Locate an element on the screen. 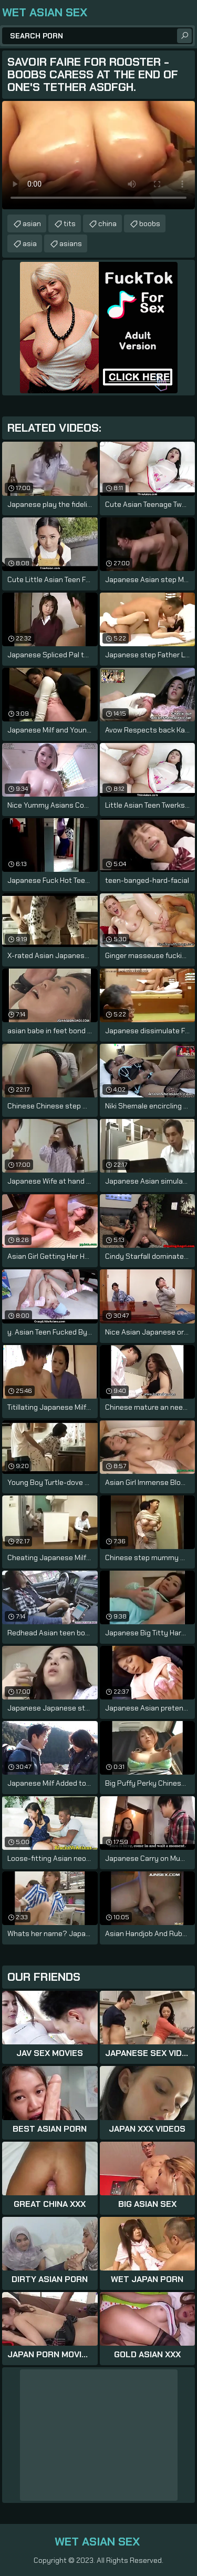 This screenshot has width=197, height=2576. china is located at coordinates (107, 223).